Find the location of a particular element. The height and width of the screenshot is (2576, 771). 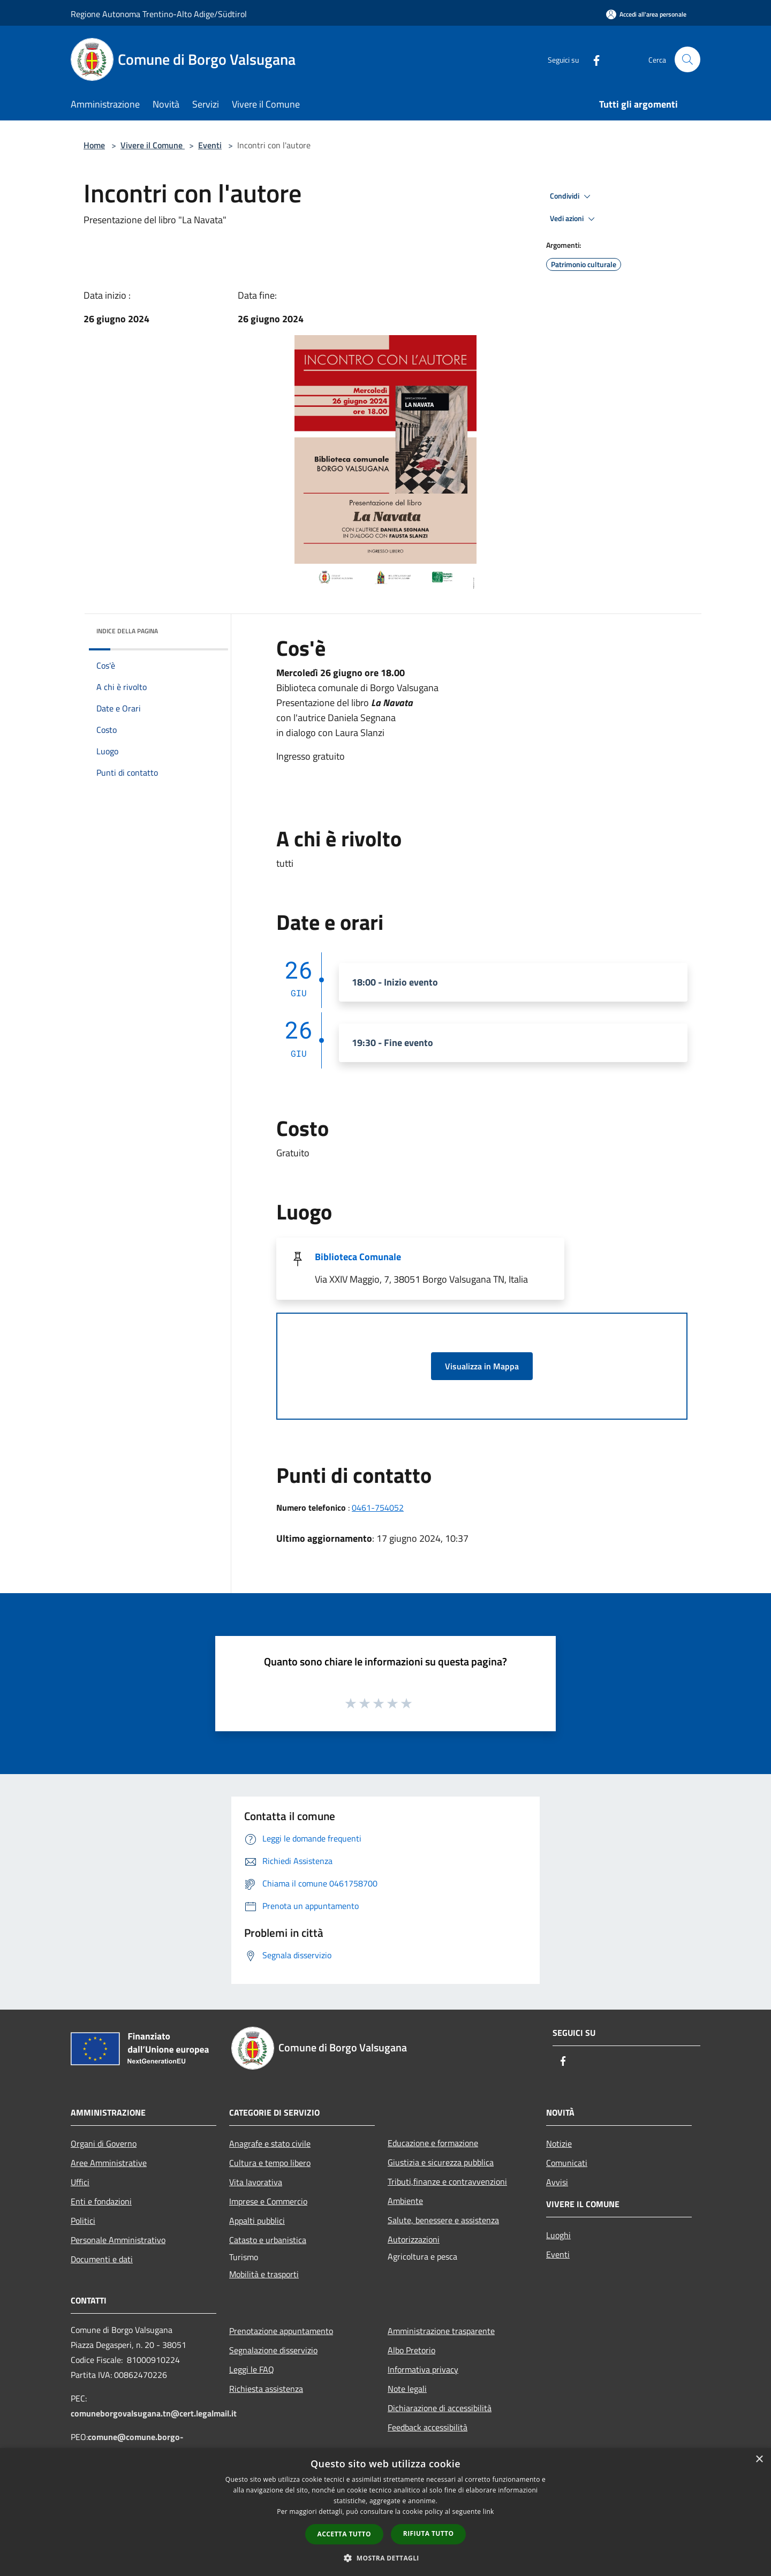

Aree Amministrative is located at coordinates (109, 2162).